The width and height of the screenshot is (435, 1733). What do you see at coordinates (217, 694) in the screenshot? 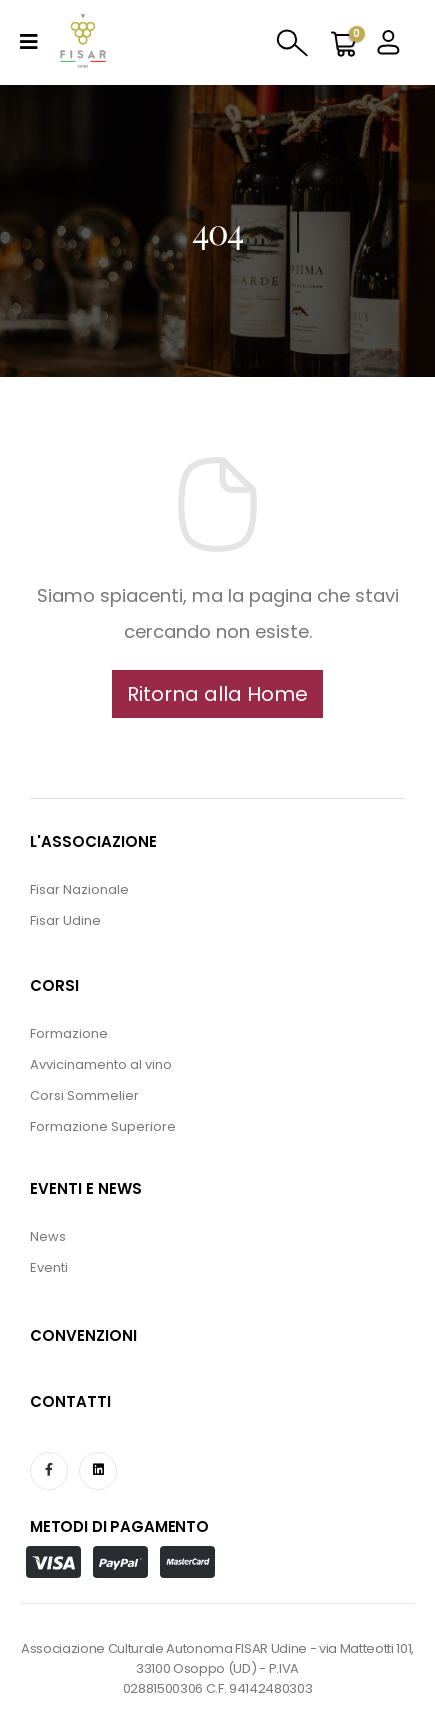
I see `[button]` at bounding box center [217, 694].